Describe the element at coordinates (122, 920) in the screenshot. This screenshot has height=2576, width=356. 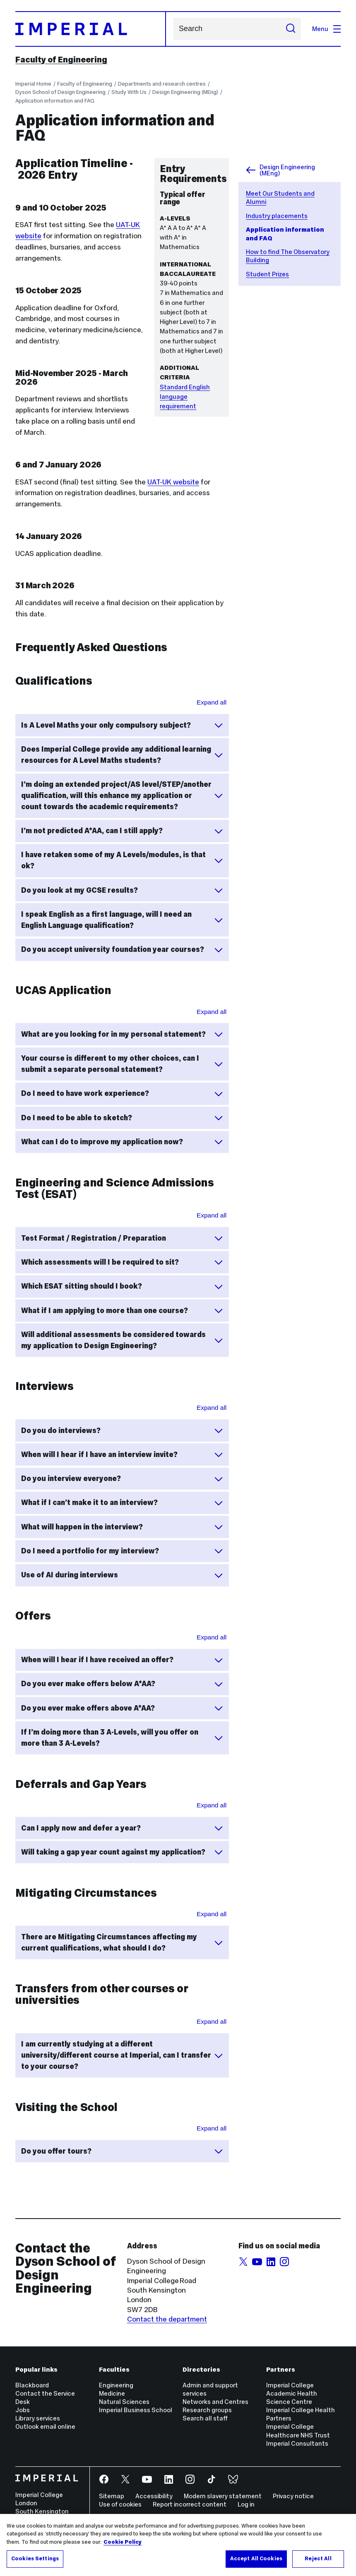
I see `I speak English as a first language, will I need an English Language qualification?` at that location.